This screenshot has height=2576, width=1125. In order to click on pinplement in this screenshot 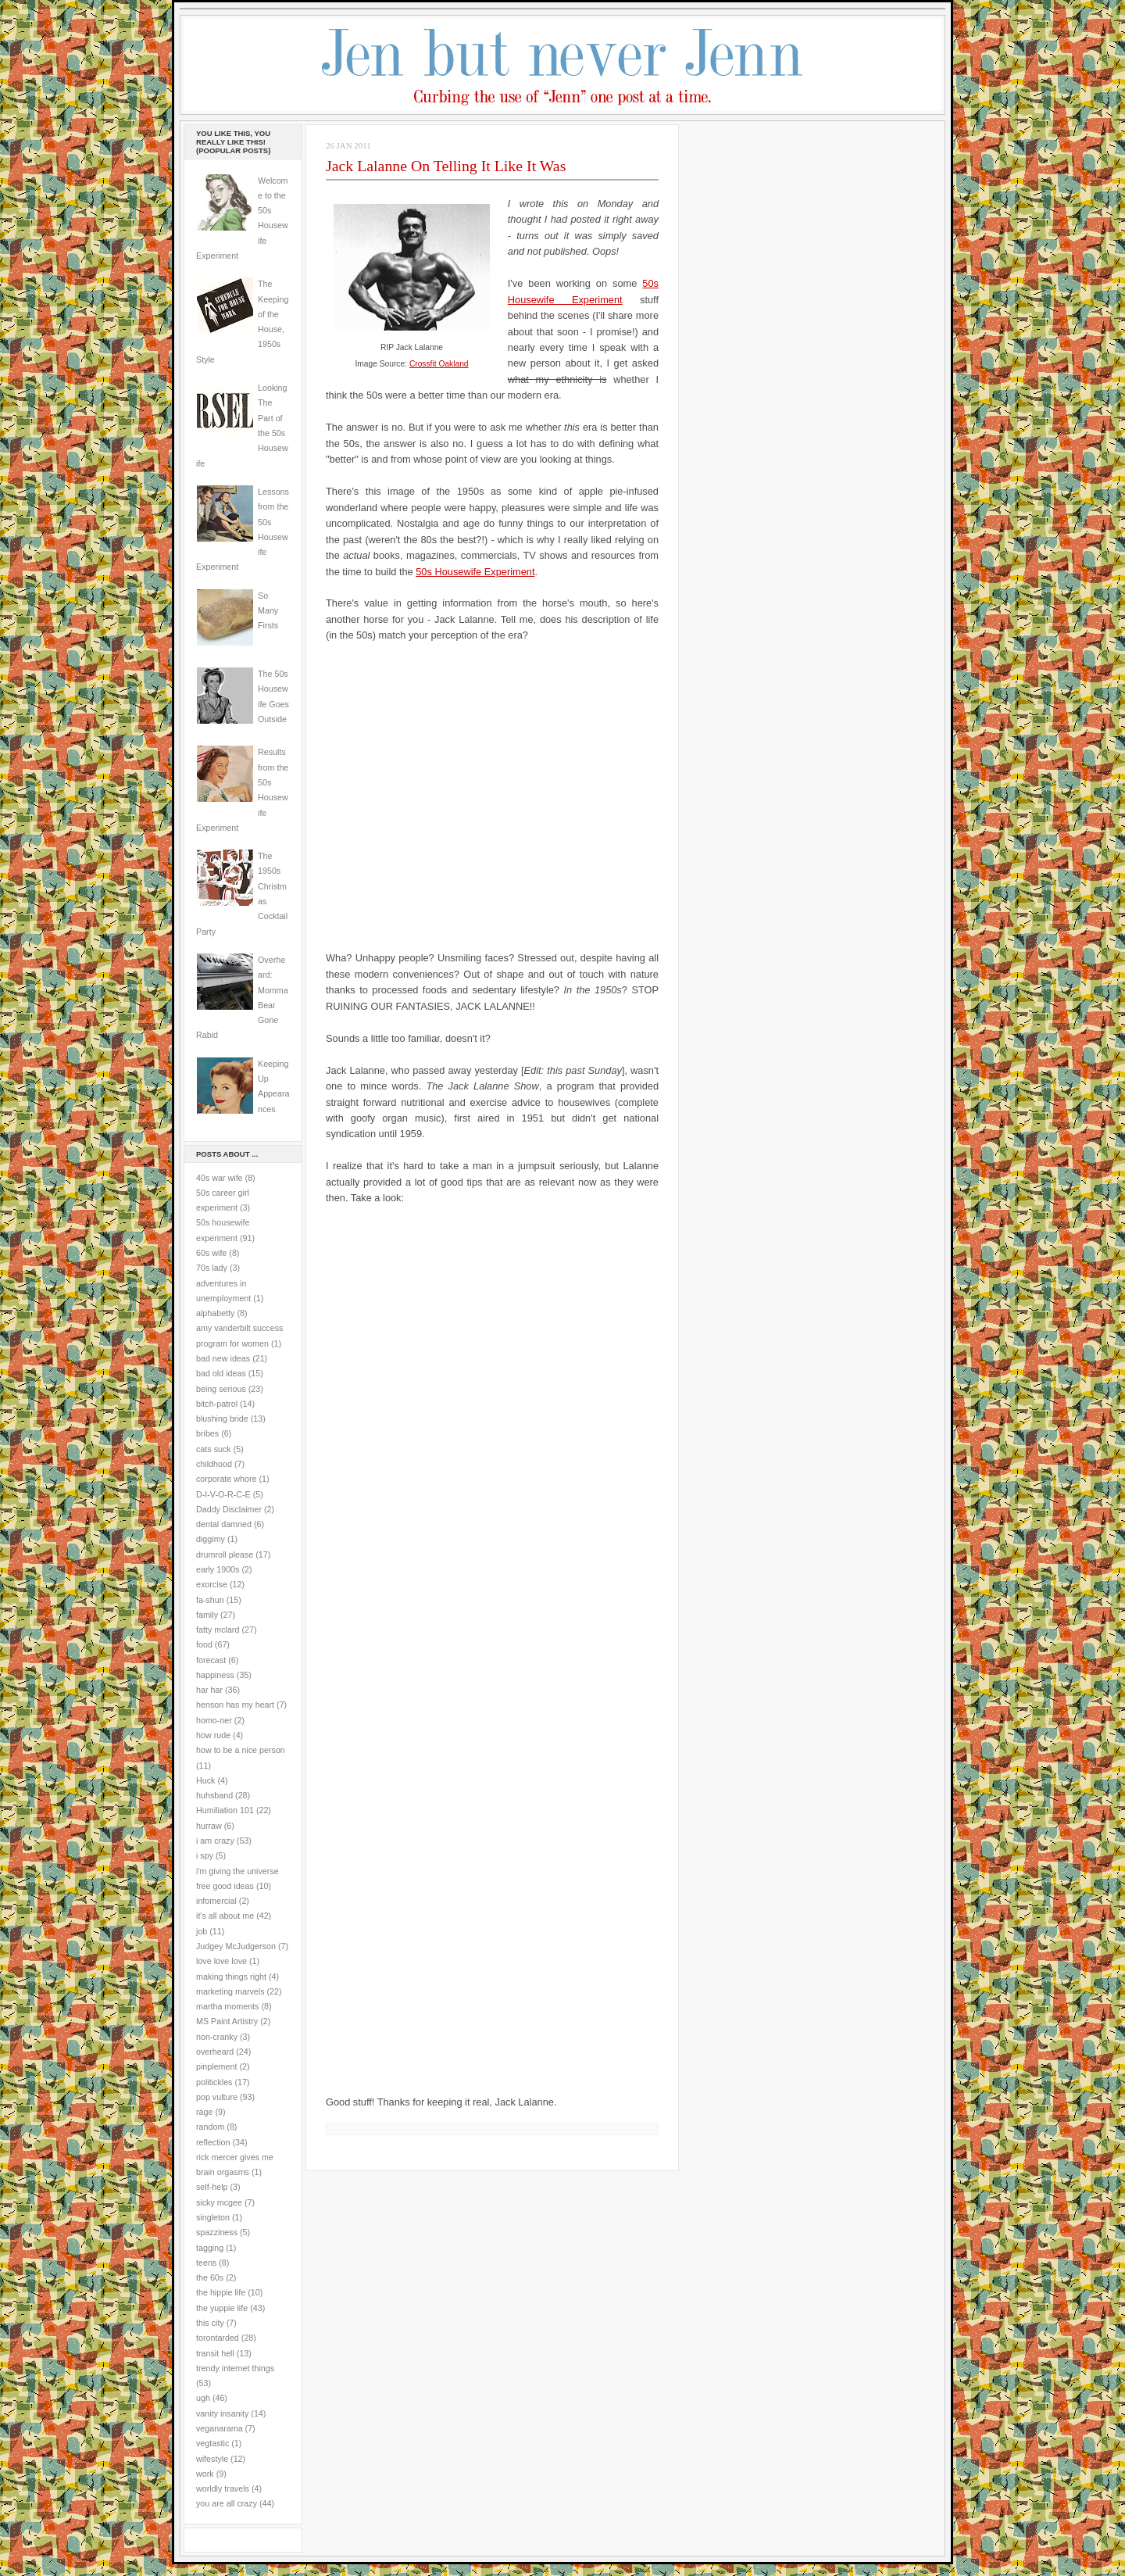, I will do `click(216, 2066)`.